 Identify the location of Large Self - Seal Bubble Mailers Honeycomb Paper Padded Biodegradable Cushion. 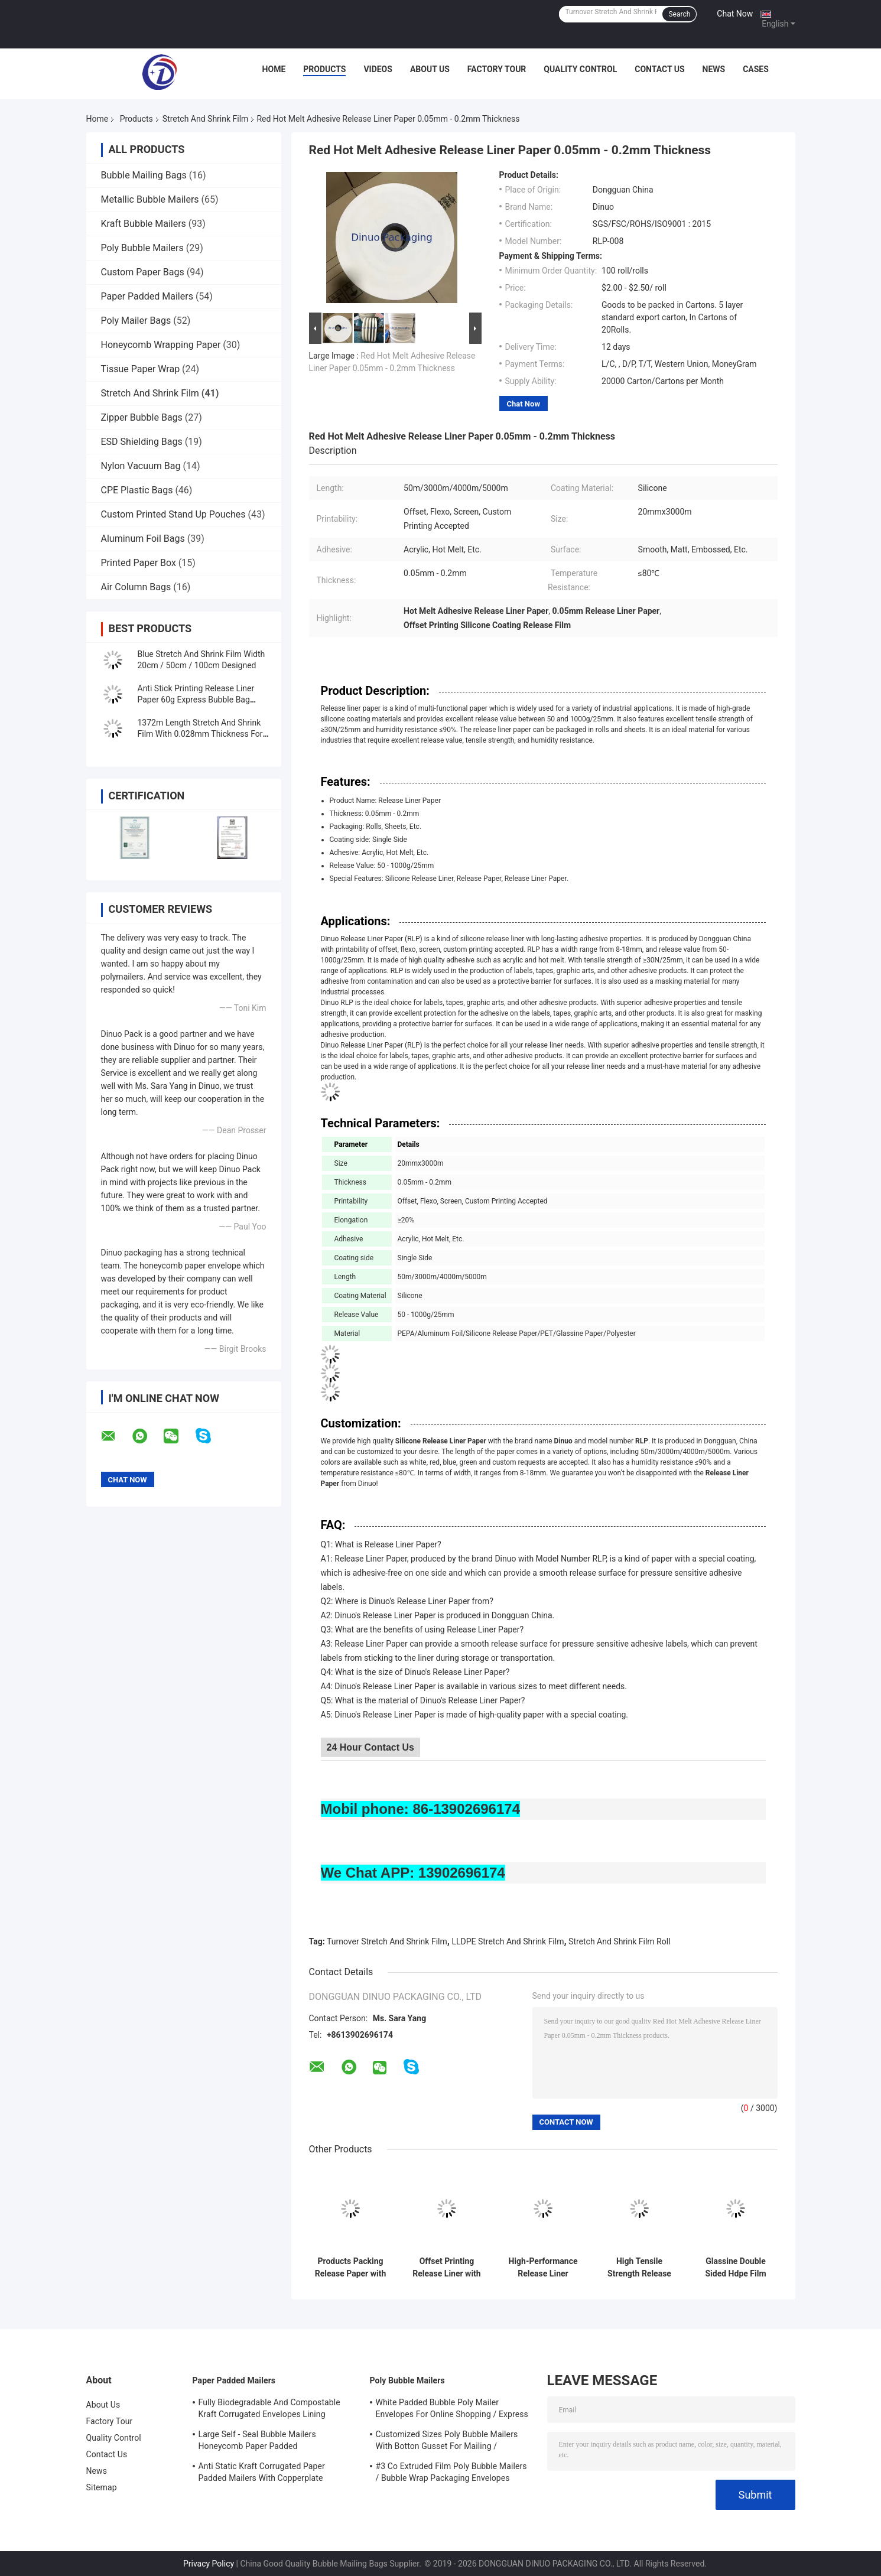
(257, 2441).